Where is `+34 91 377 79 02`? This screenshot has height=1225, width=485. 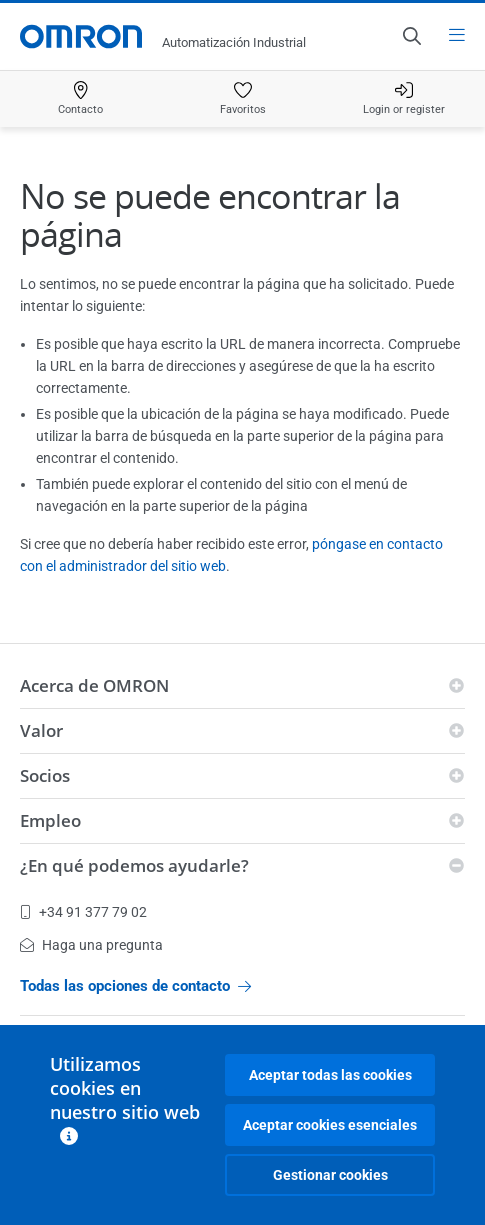 +34 91 377 79 02 is located at coordinates (83, 912).